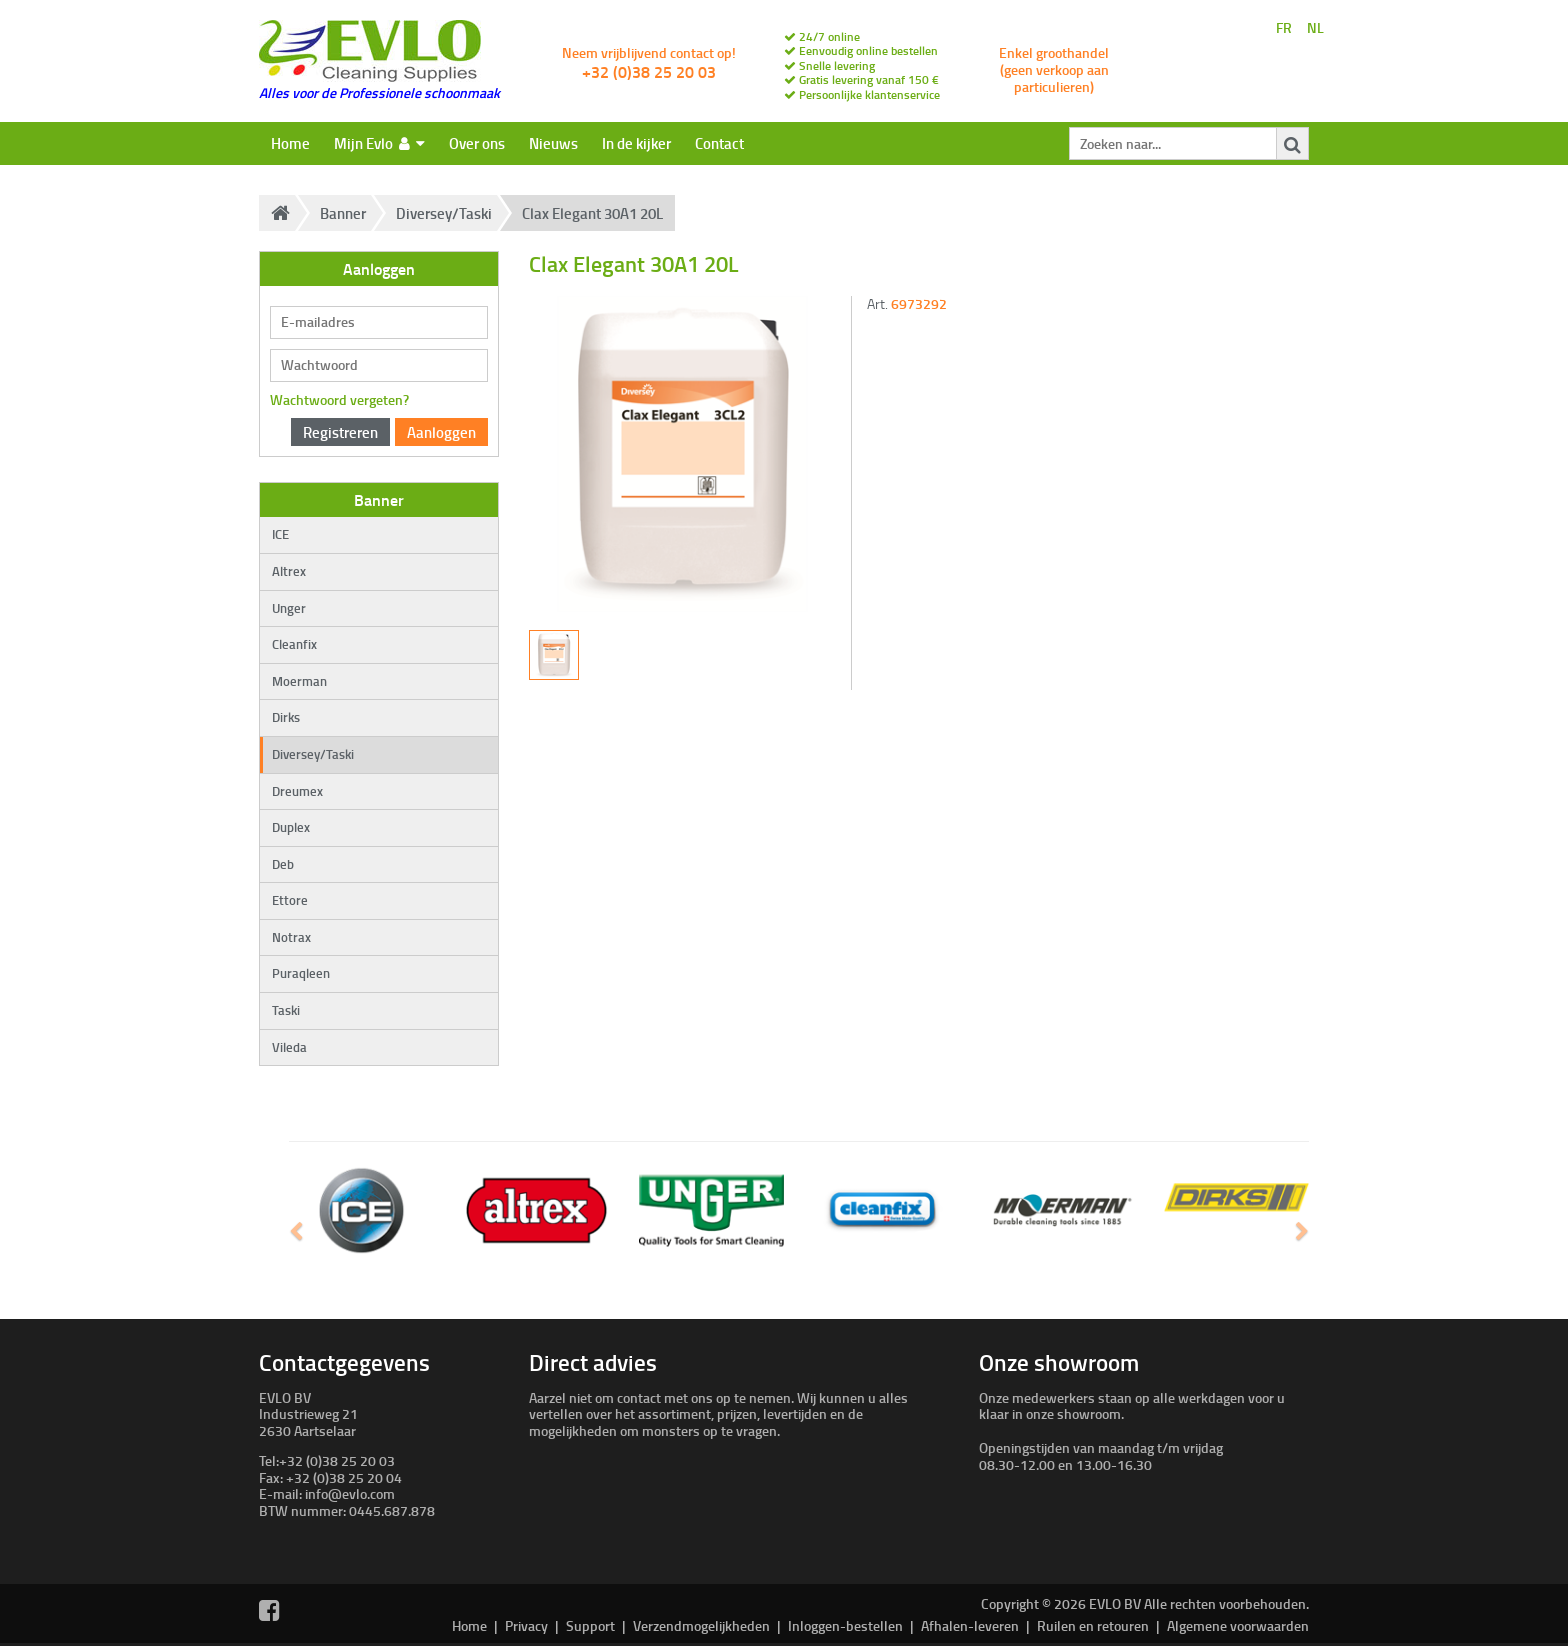  I want to click on Verzendmogelijkheden, so click(701, 1625).